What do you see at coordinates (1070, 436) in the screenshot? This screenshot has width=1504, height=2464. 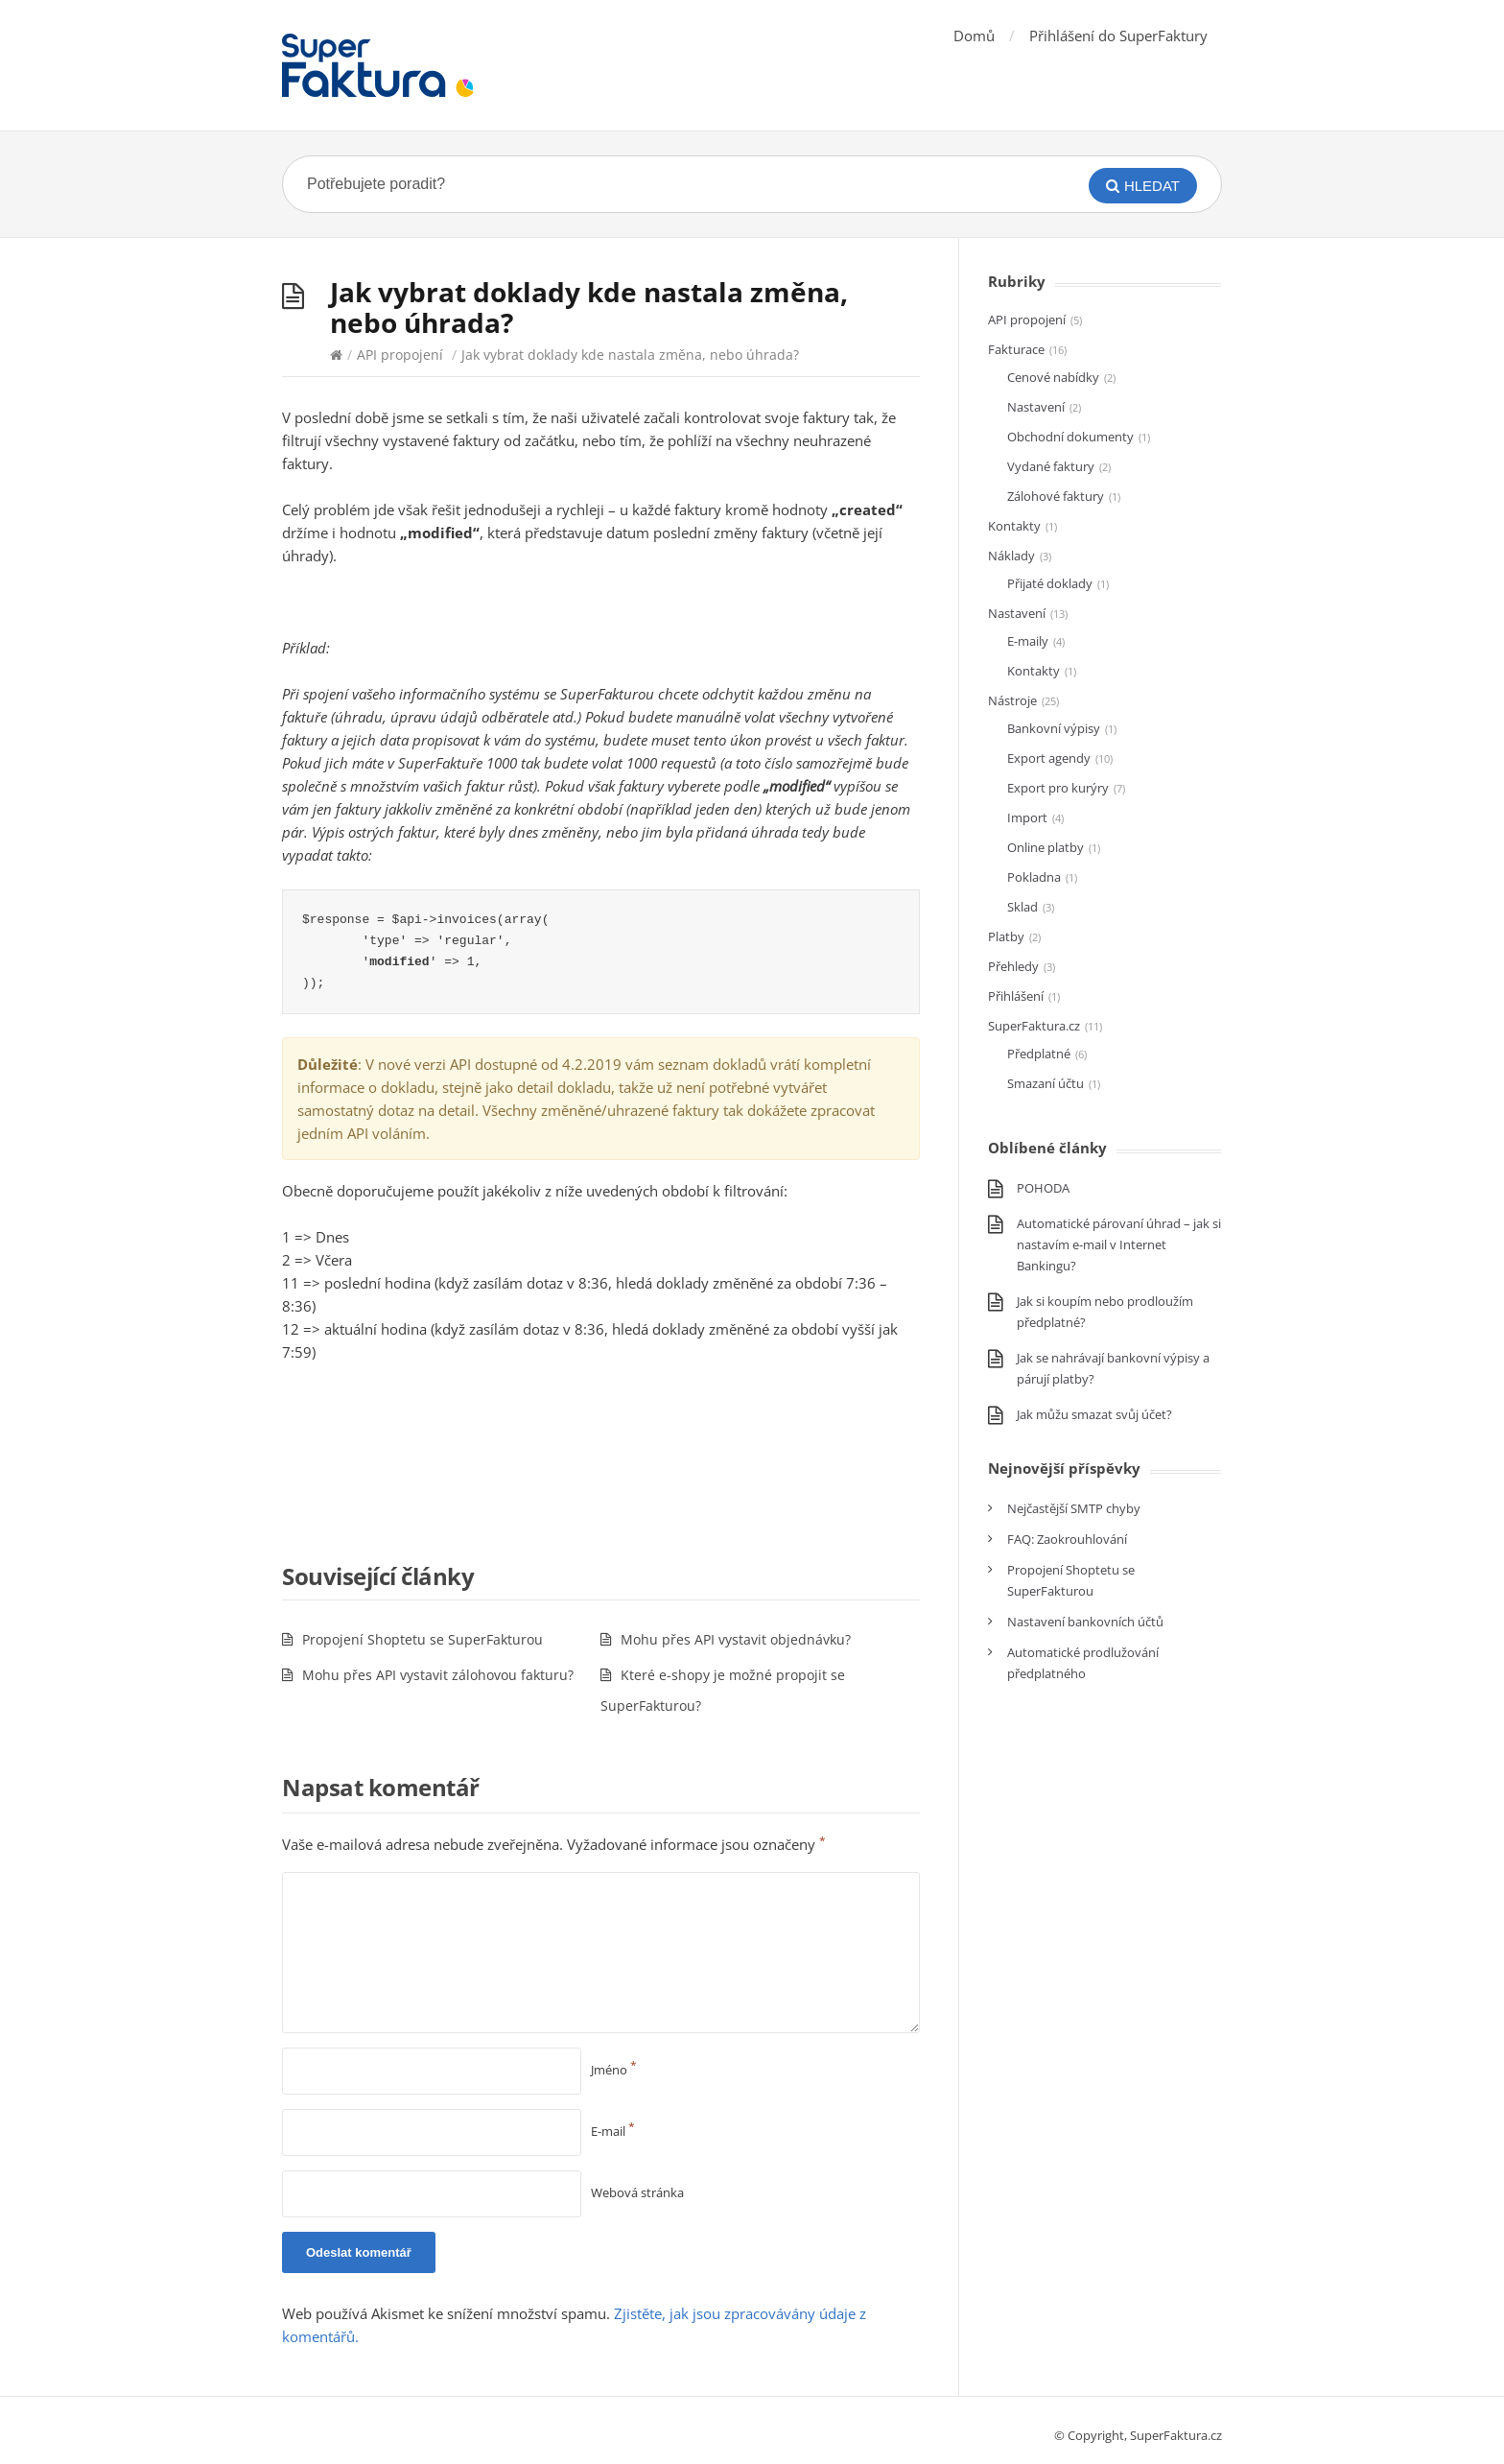 I see `Obchodní dokumenty` at bounding box center [1070, 436].